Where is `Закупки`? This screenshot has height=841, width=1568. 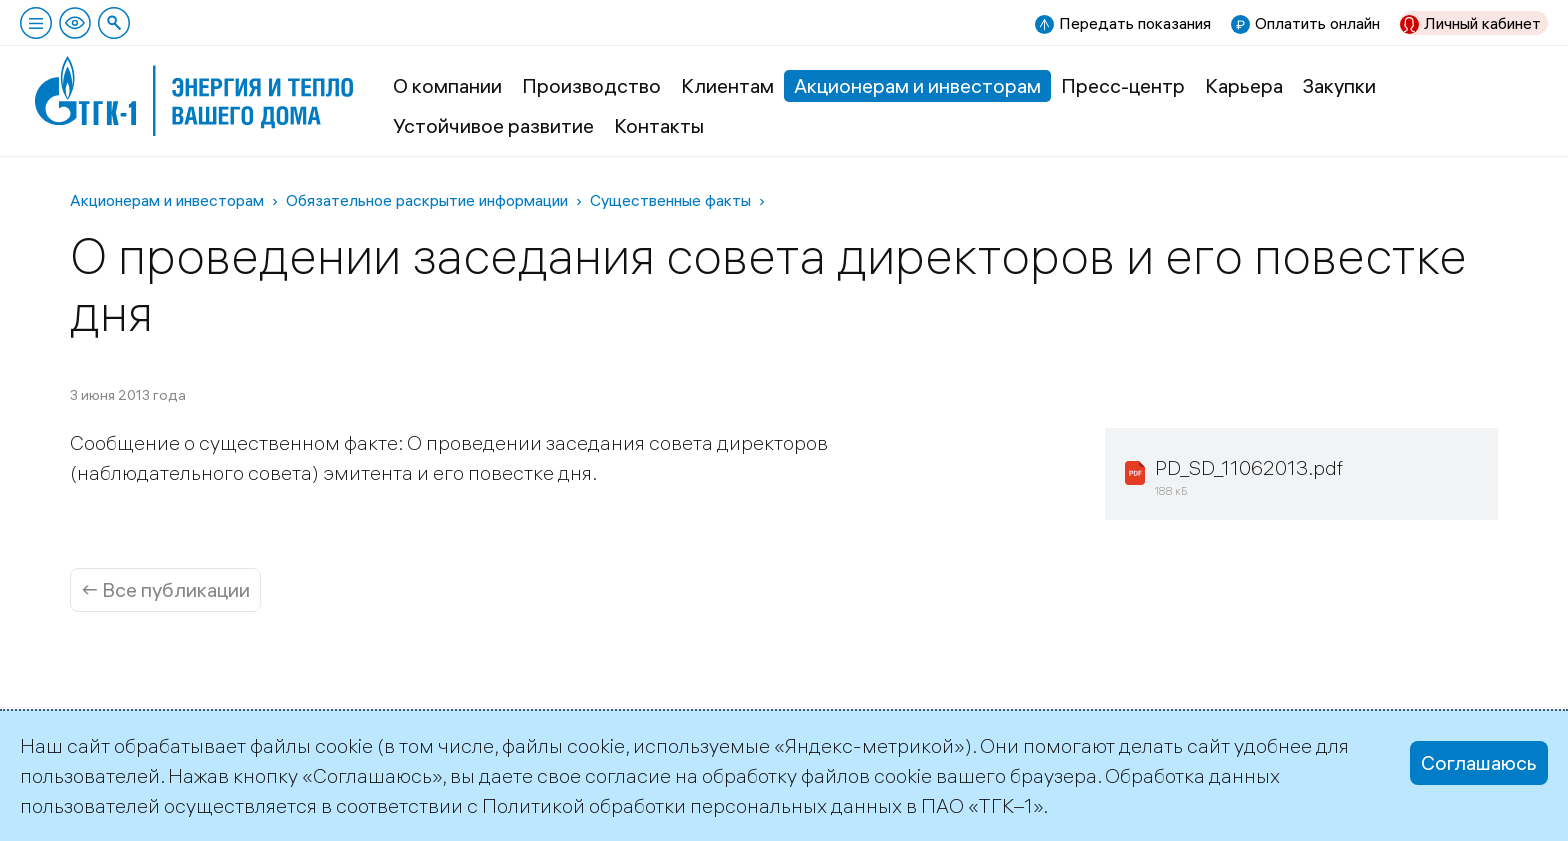
Закупки is located at coordinates (1339, 85).